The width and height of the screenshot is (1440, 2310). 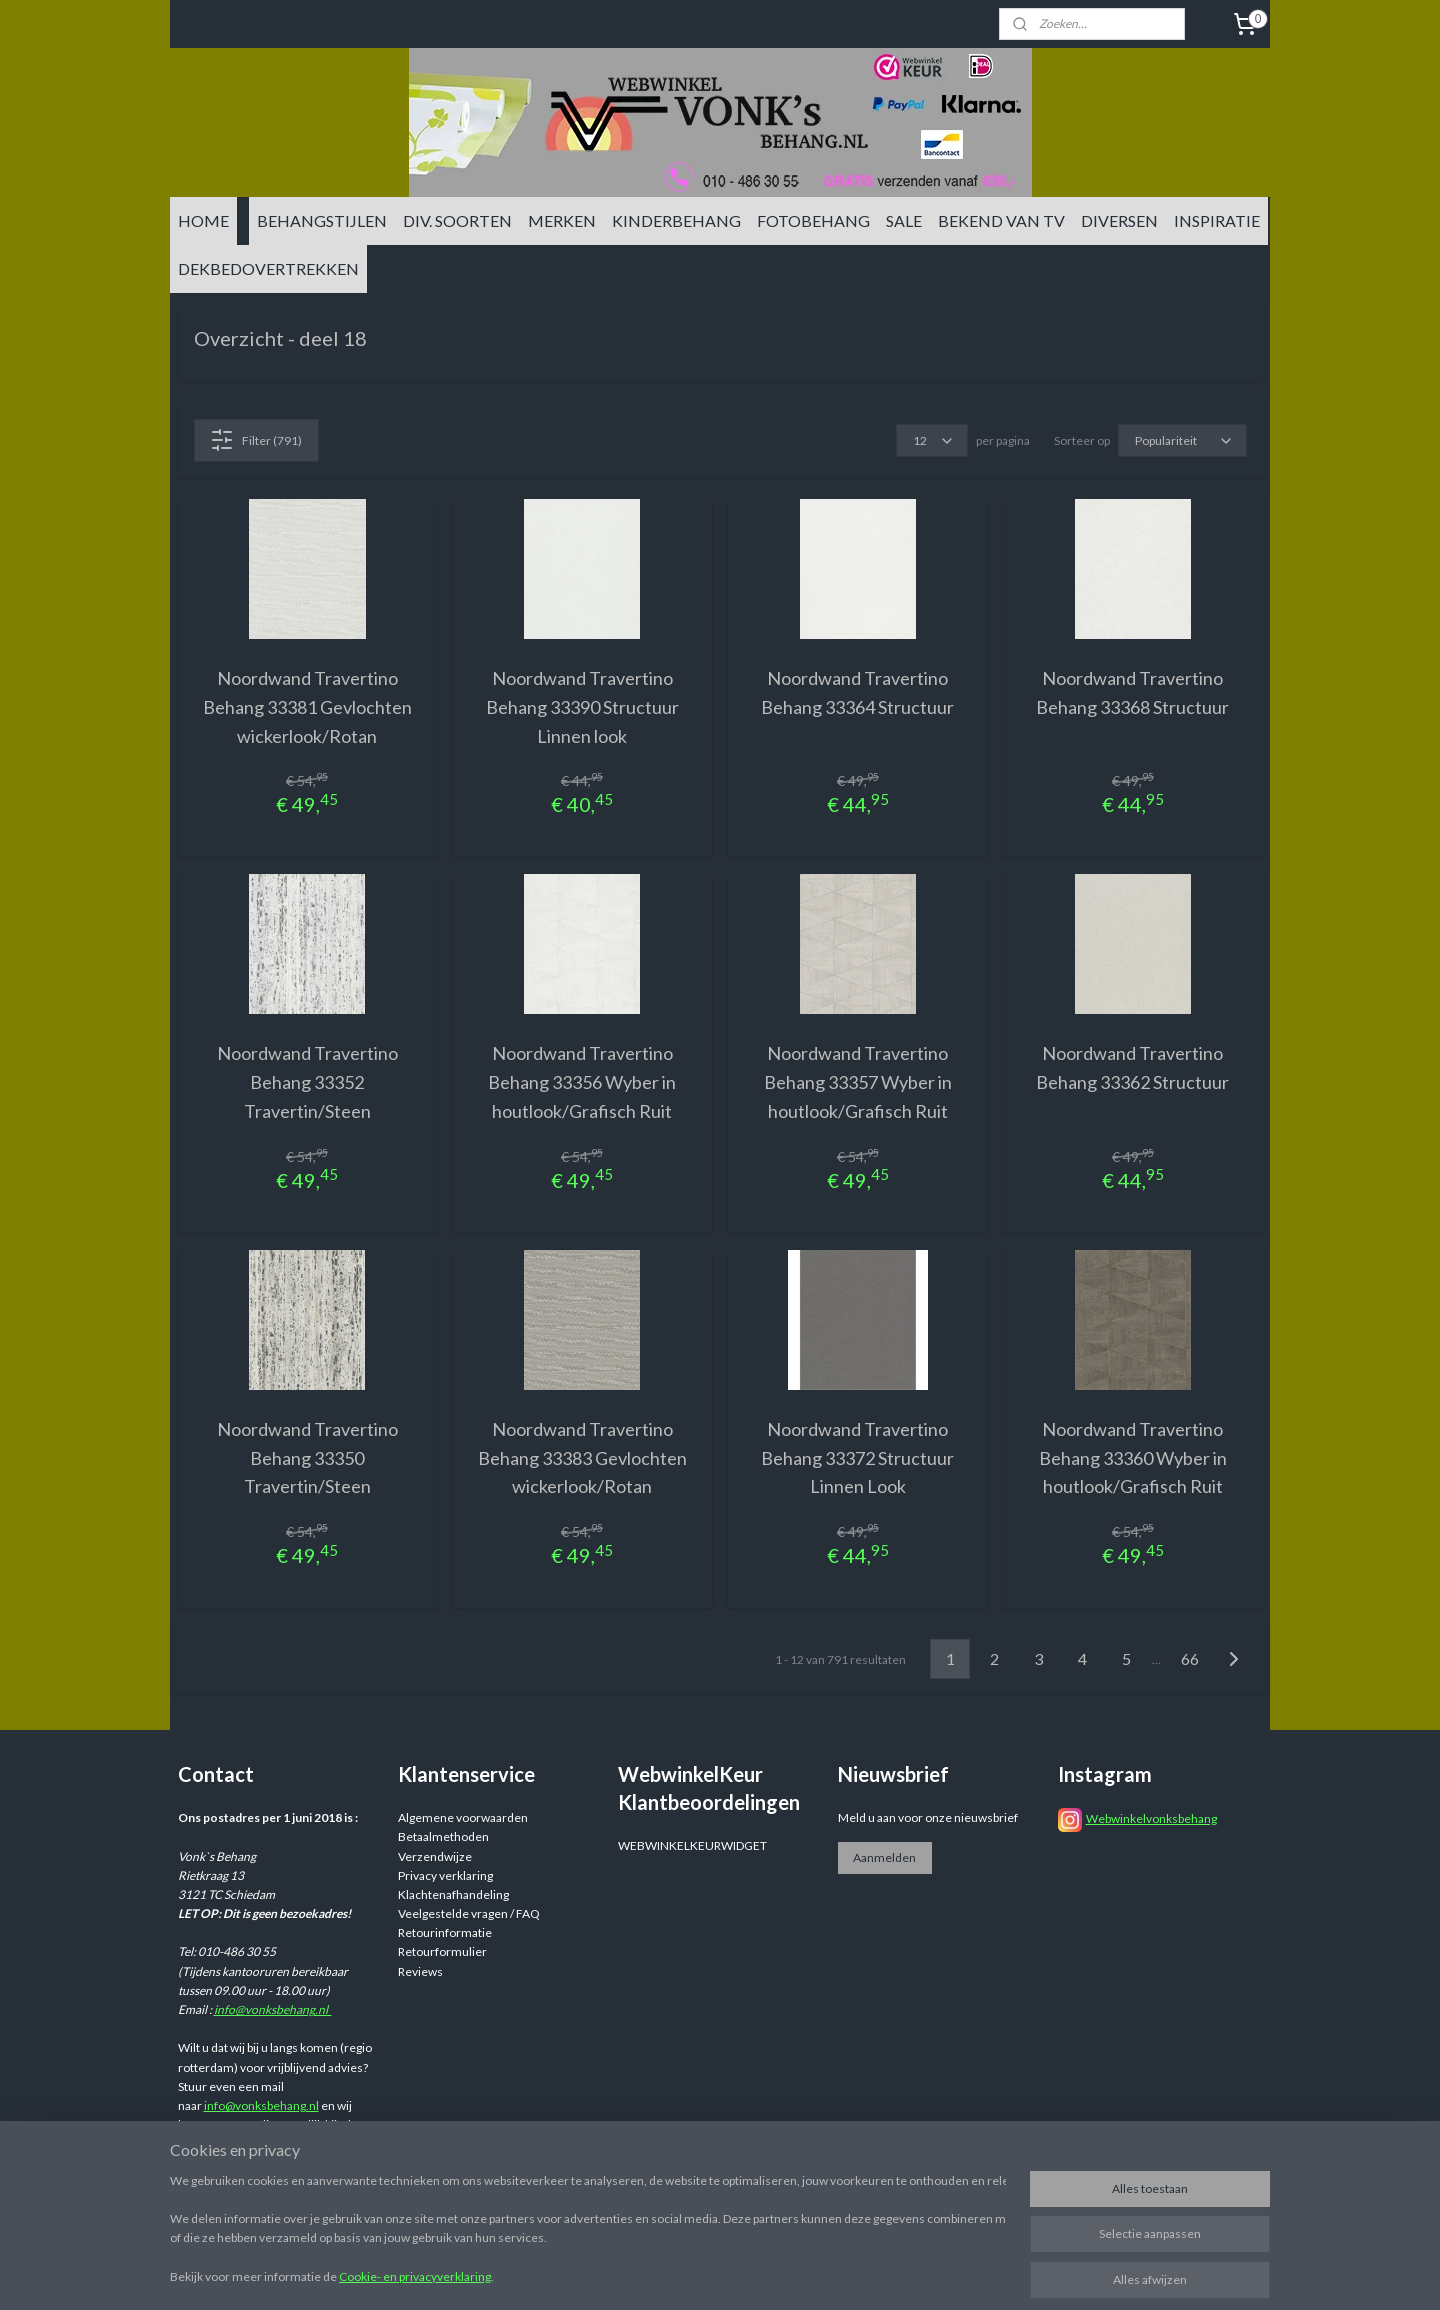 What do you see at coordinates (256, 440) in the screenshot?
I see `Filter (791)` at bounding box center [256, 440].